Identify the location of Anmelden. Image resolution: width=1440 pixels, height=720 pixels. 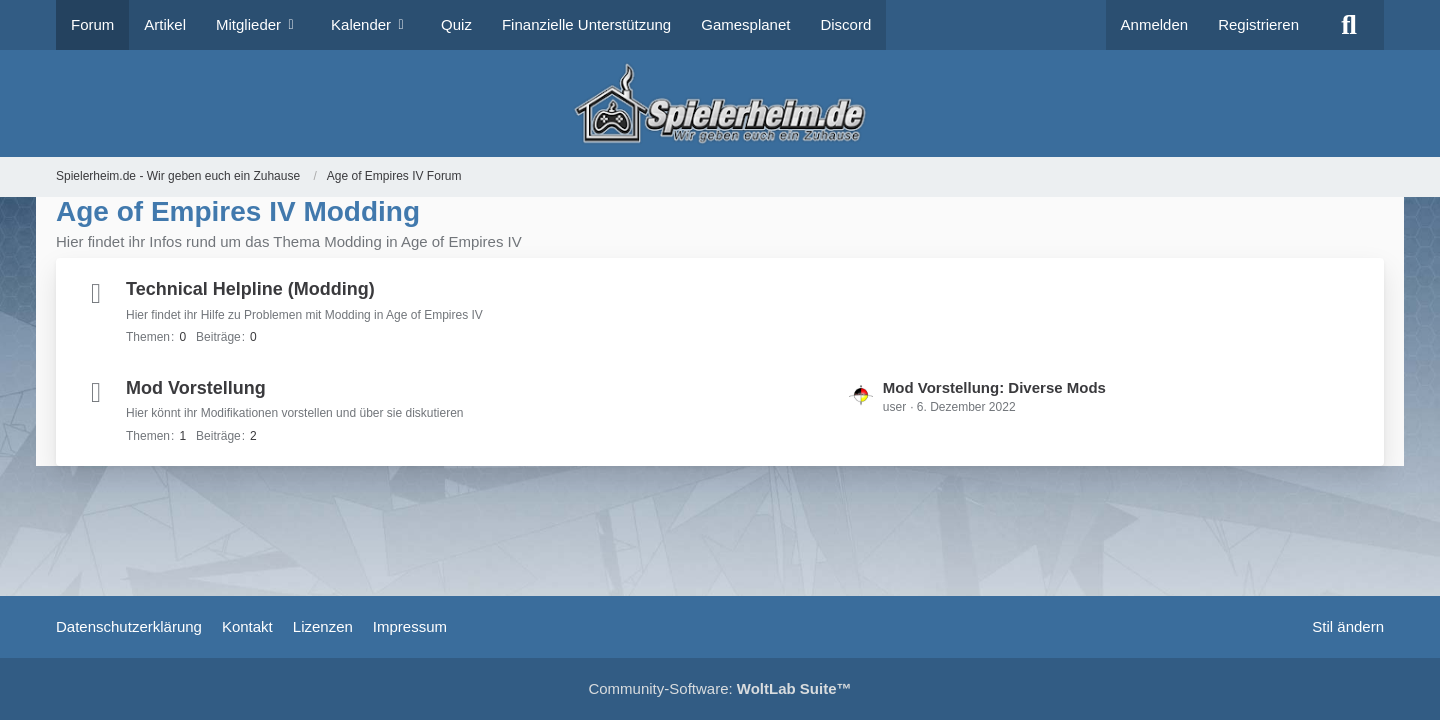
(1155, 24).